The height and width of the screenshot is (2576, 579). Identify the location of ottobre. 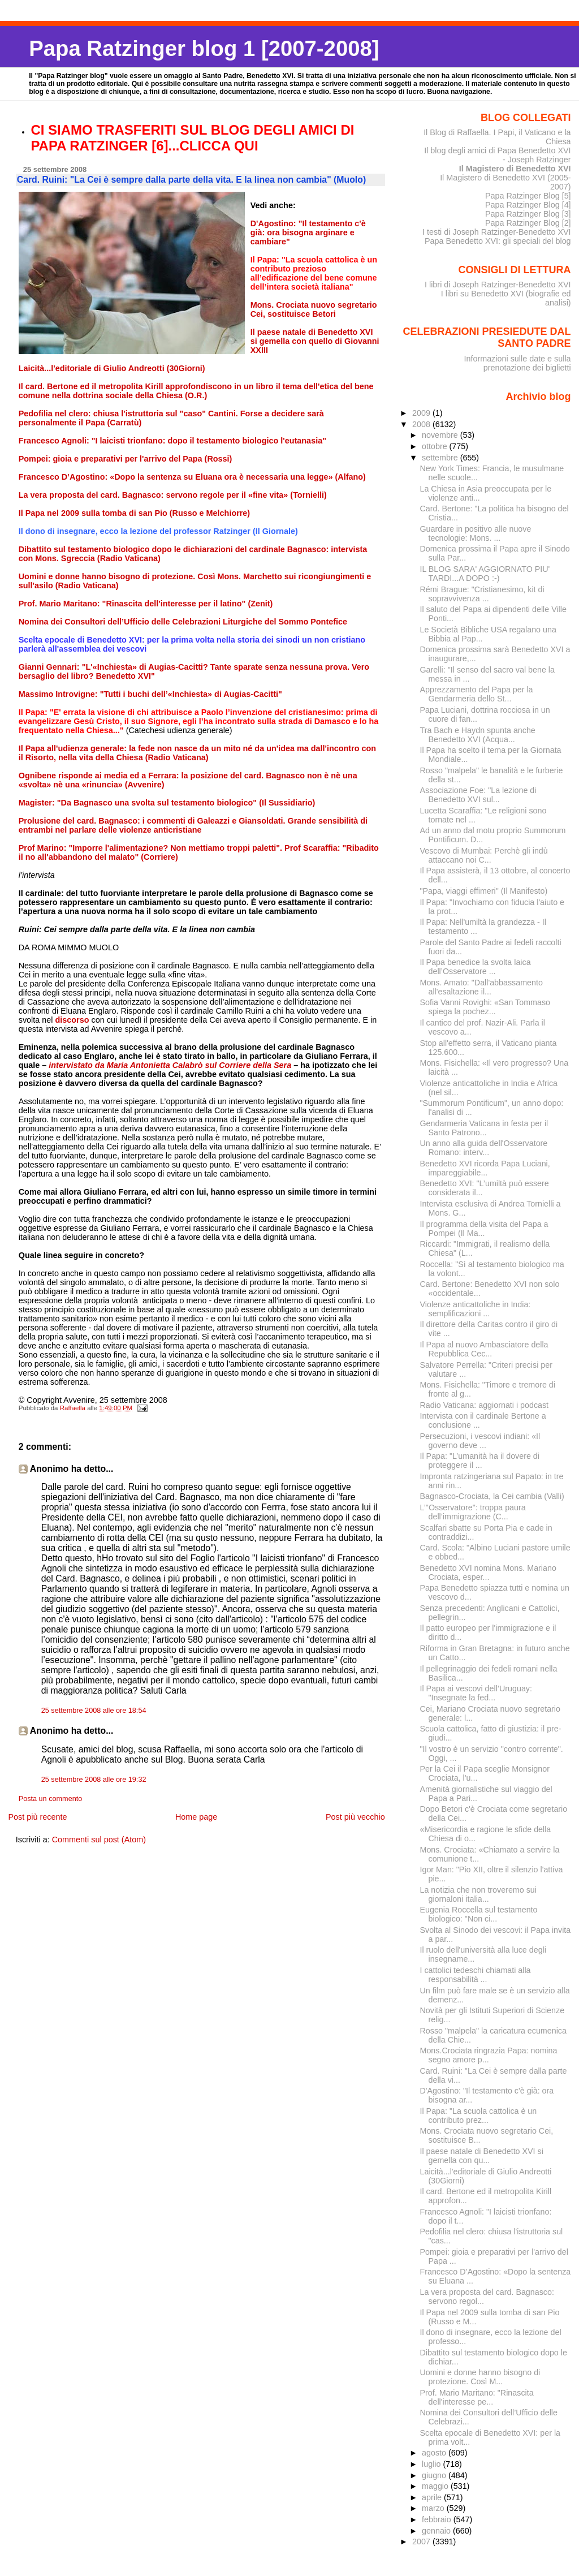
(436, 446).